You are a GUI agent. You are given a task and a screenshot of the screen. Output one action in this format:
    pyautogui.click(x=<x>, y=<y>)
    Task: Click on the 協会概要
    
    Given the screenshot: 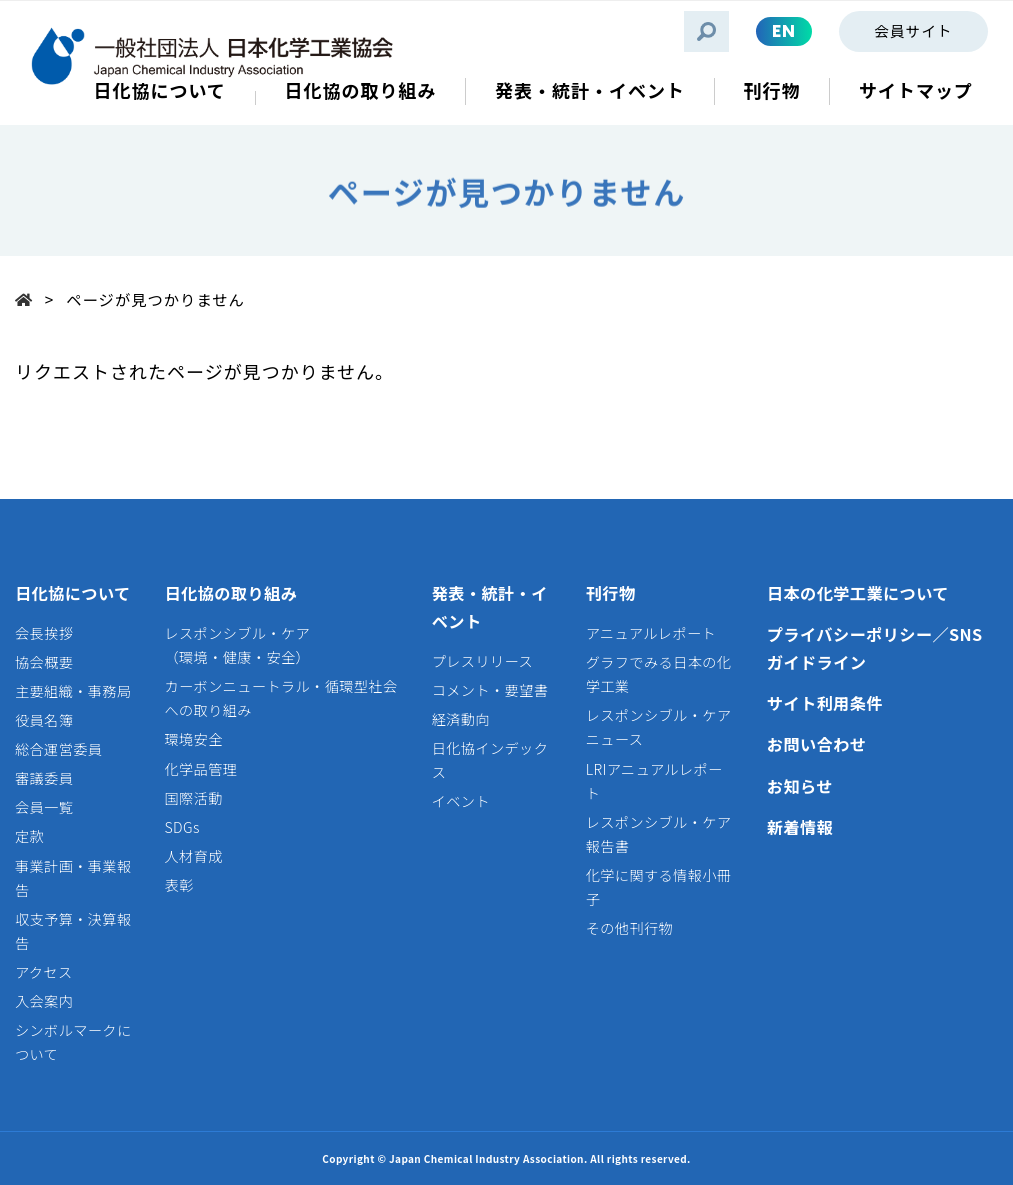 What is the action you would take?
    pyautogui.click(x=44, y=662)
    